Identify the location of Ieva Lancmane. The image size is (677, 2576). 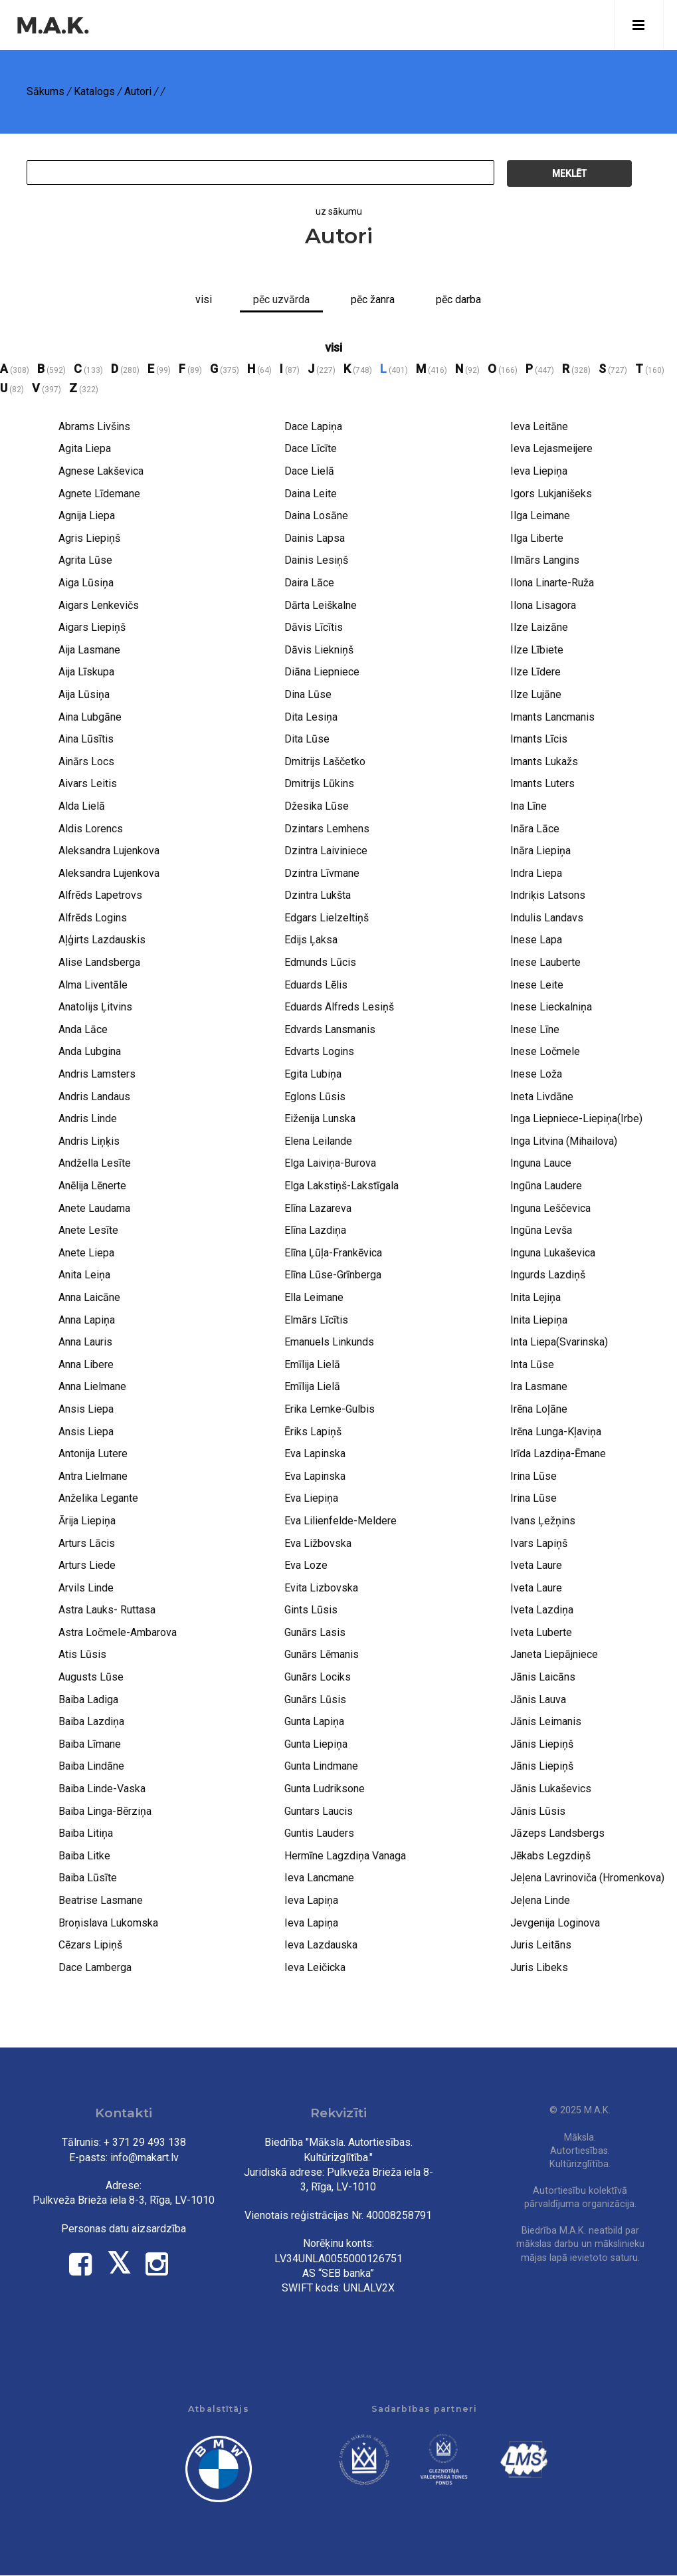
(319, 1877).